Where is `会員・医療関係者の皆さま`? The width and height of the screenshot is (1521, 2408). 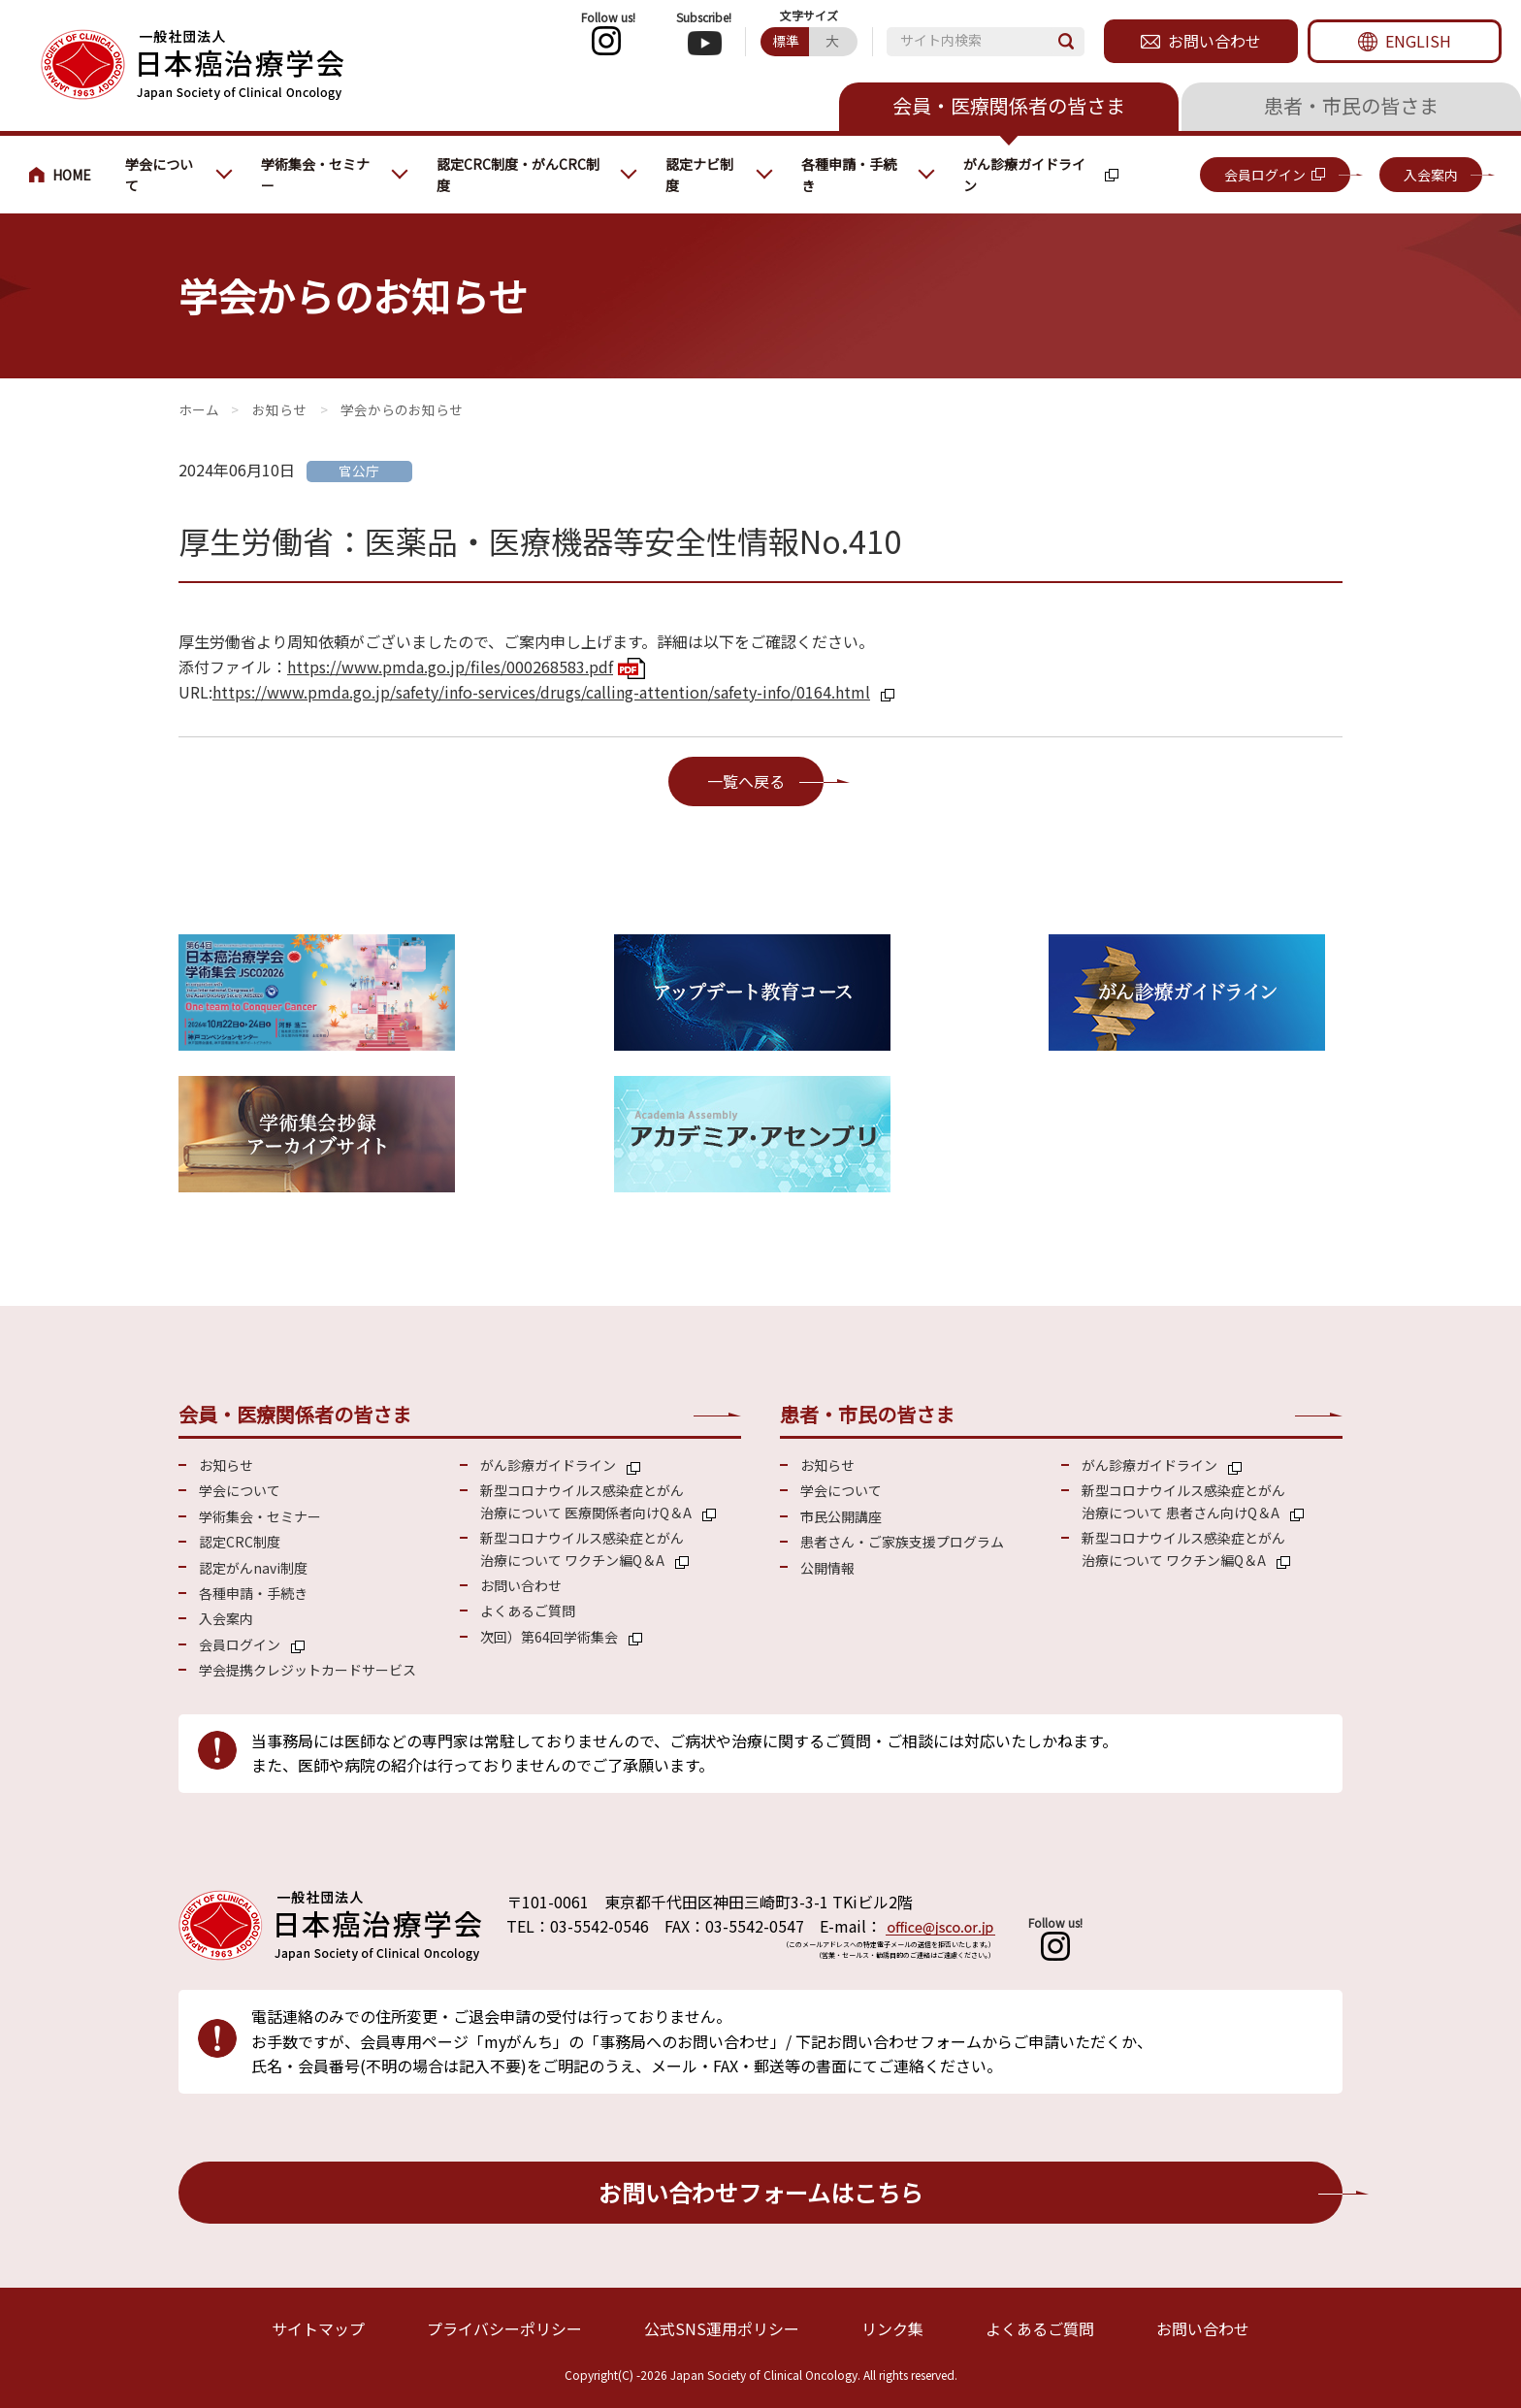 会員・医療関係者の皆さま is located at coordinates (1008, 105).